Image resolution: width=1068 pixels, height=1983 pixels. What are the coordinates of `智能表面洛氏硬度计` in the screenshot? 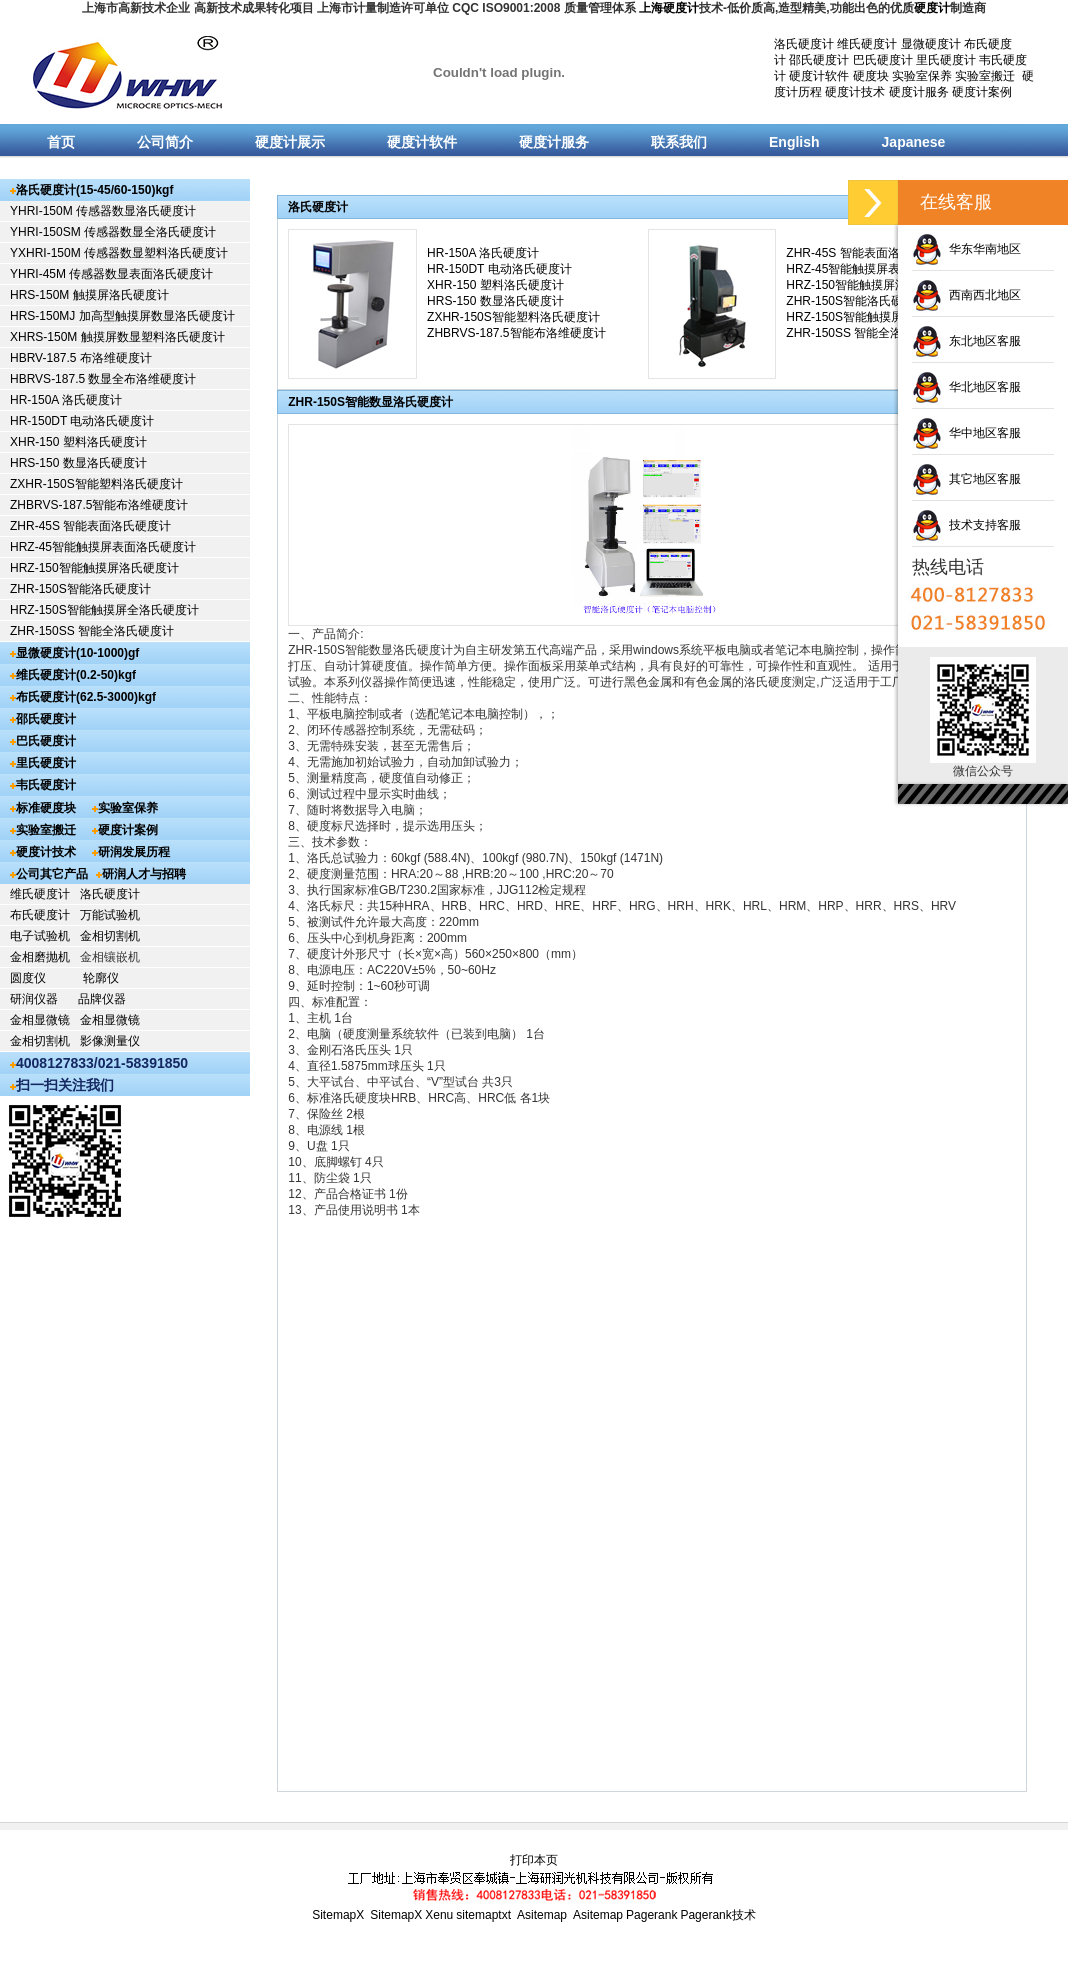 It's located at (117, 526).